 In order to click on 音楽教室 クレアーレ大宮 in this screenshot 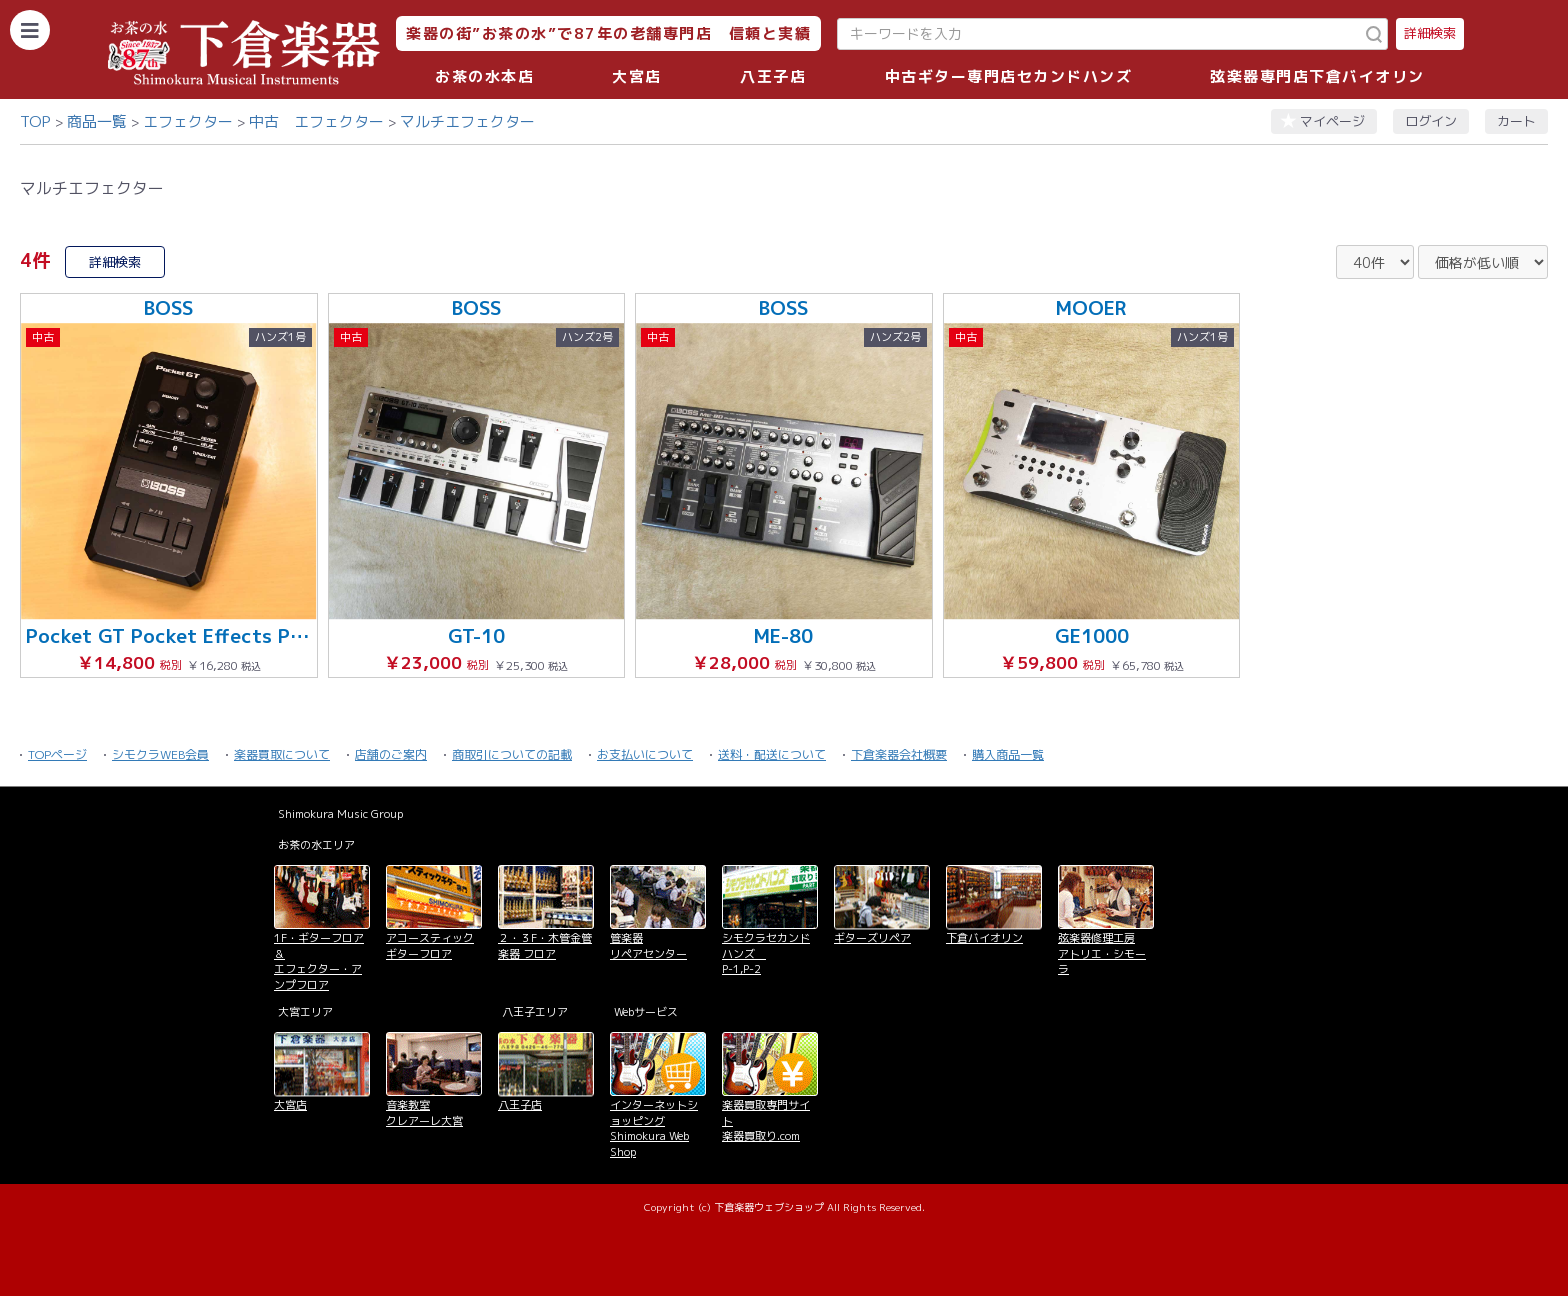, I will do `click(424, 1112)`.